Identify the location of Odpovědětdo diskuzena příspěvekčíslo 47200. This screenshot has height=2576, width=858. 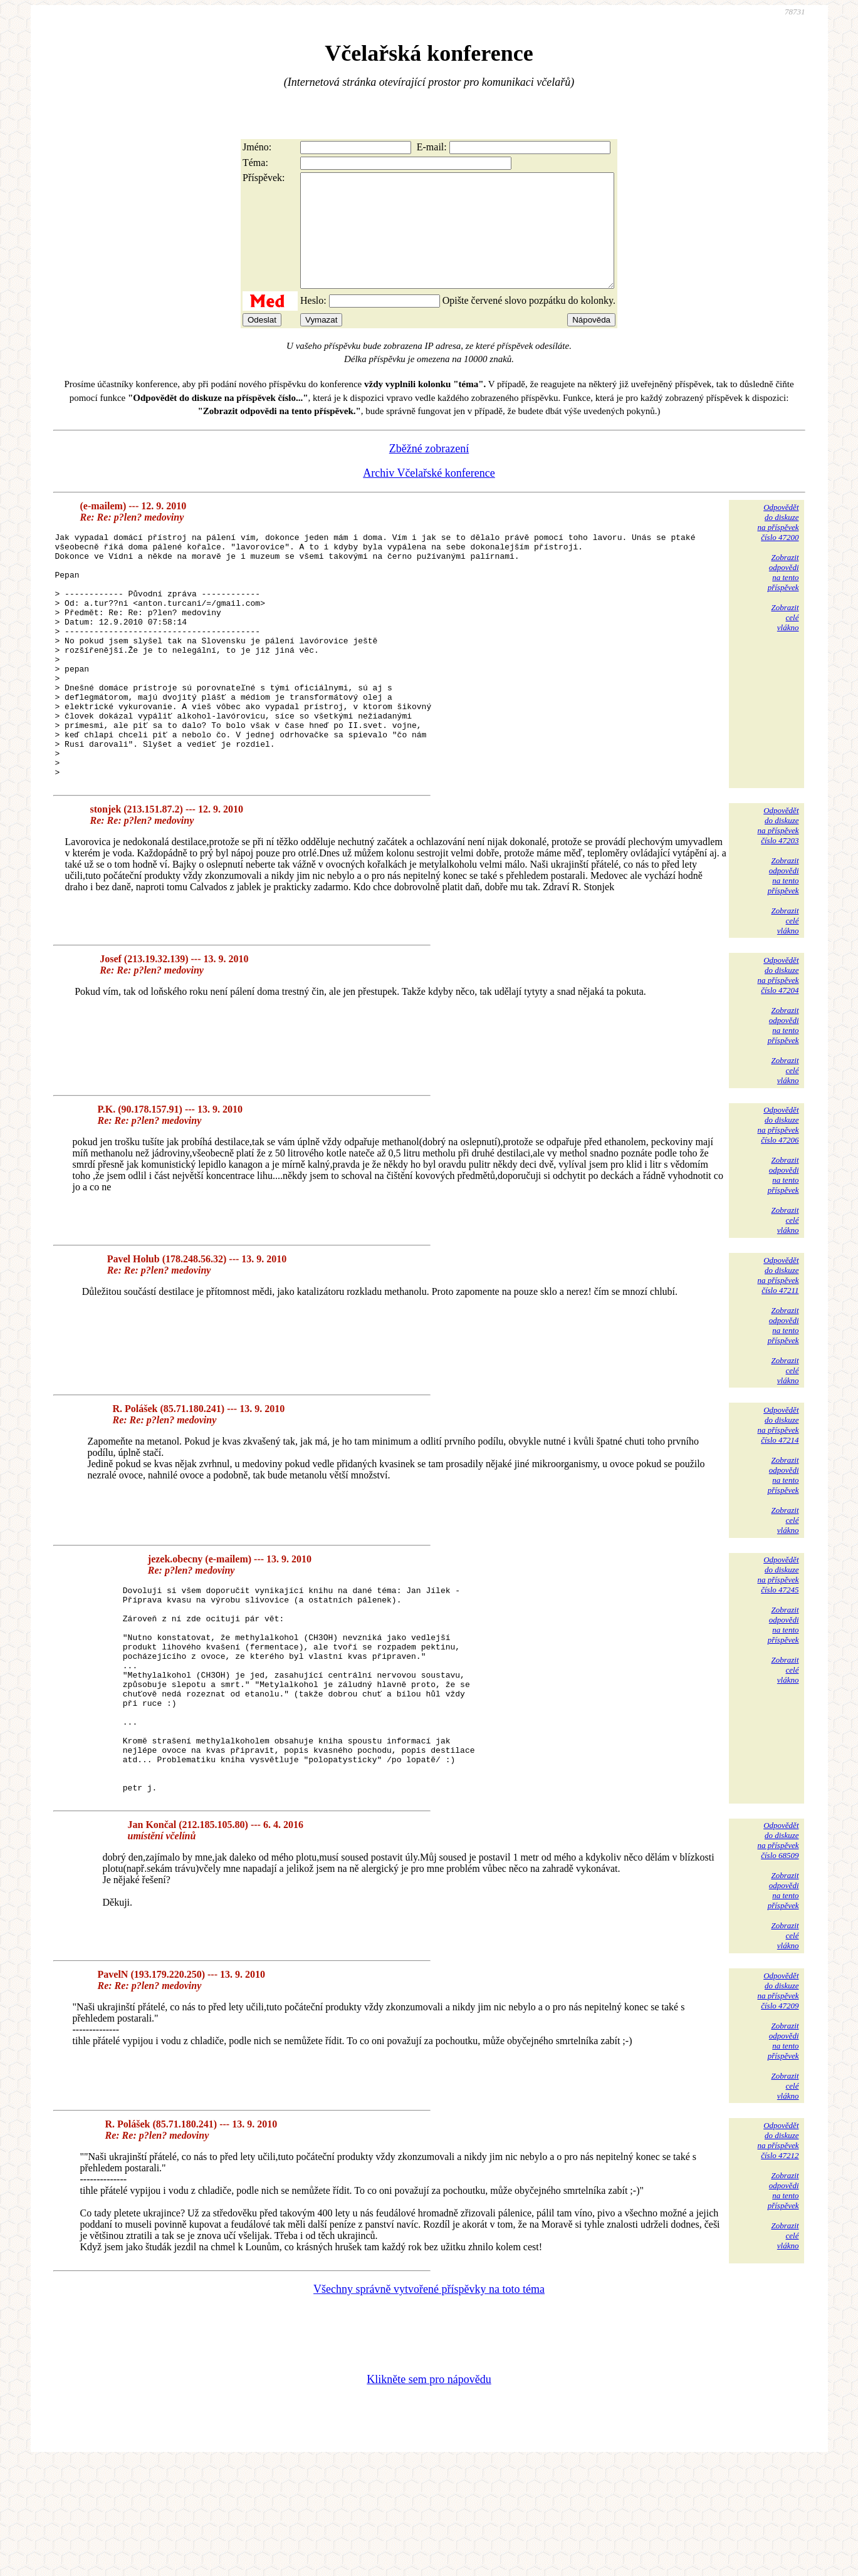
(777, 544).